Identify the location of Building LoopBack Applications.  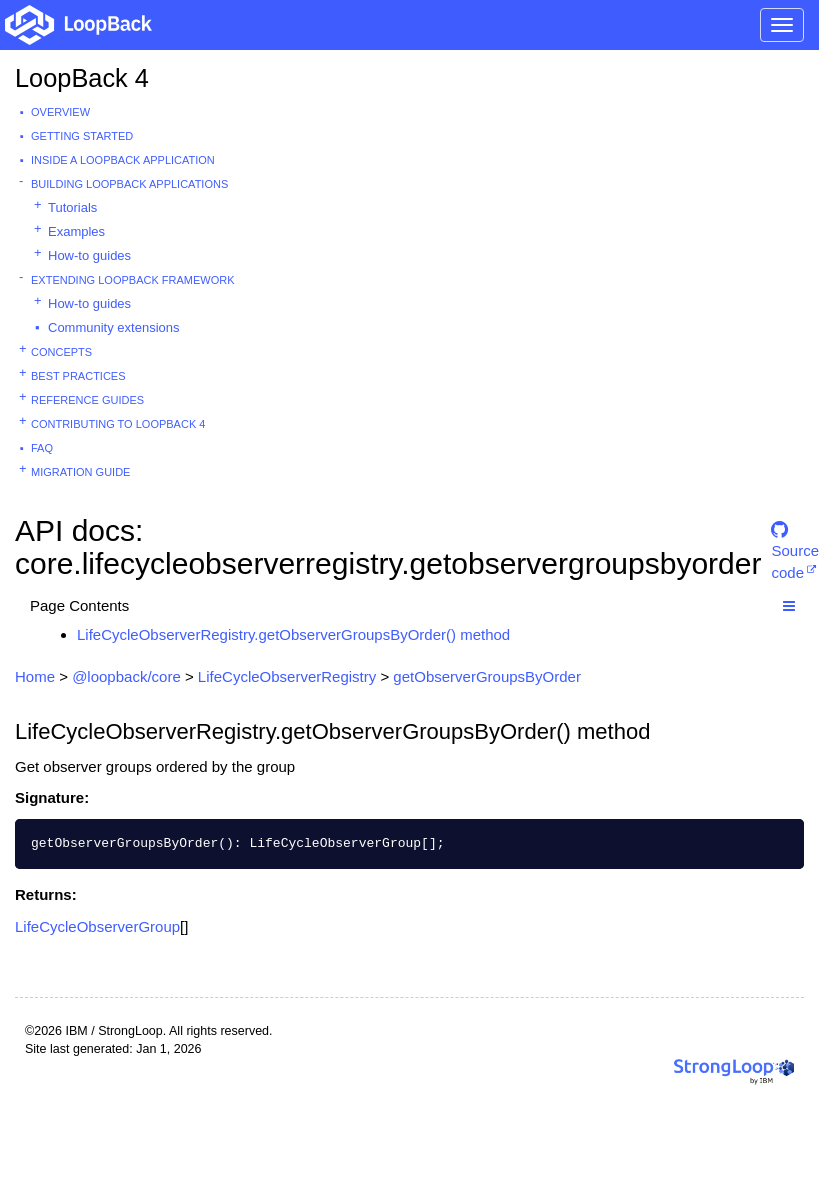
(129, 184).